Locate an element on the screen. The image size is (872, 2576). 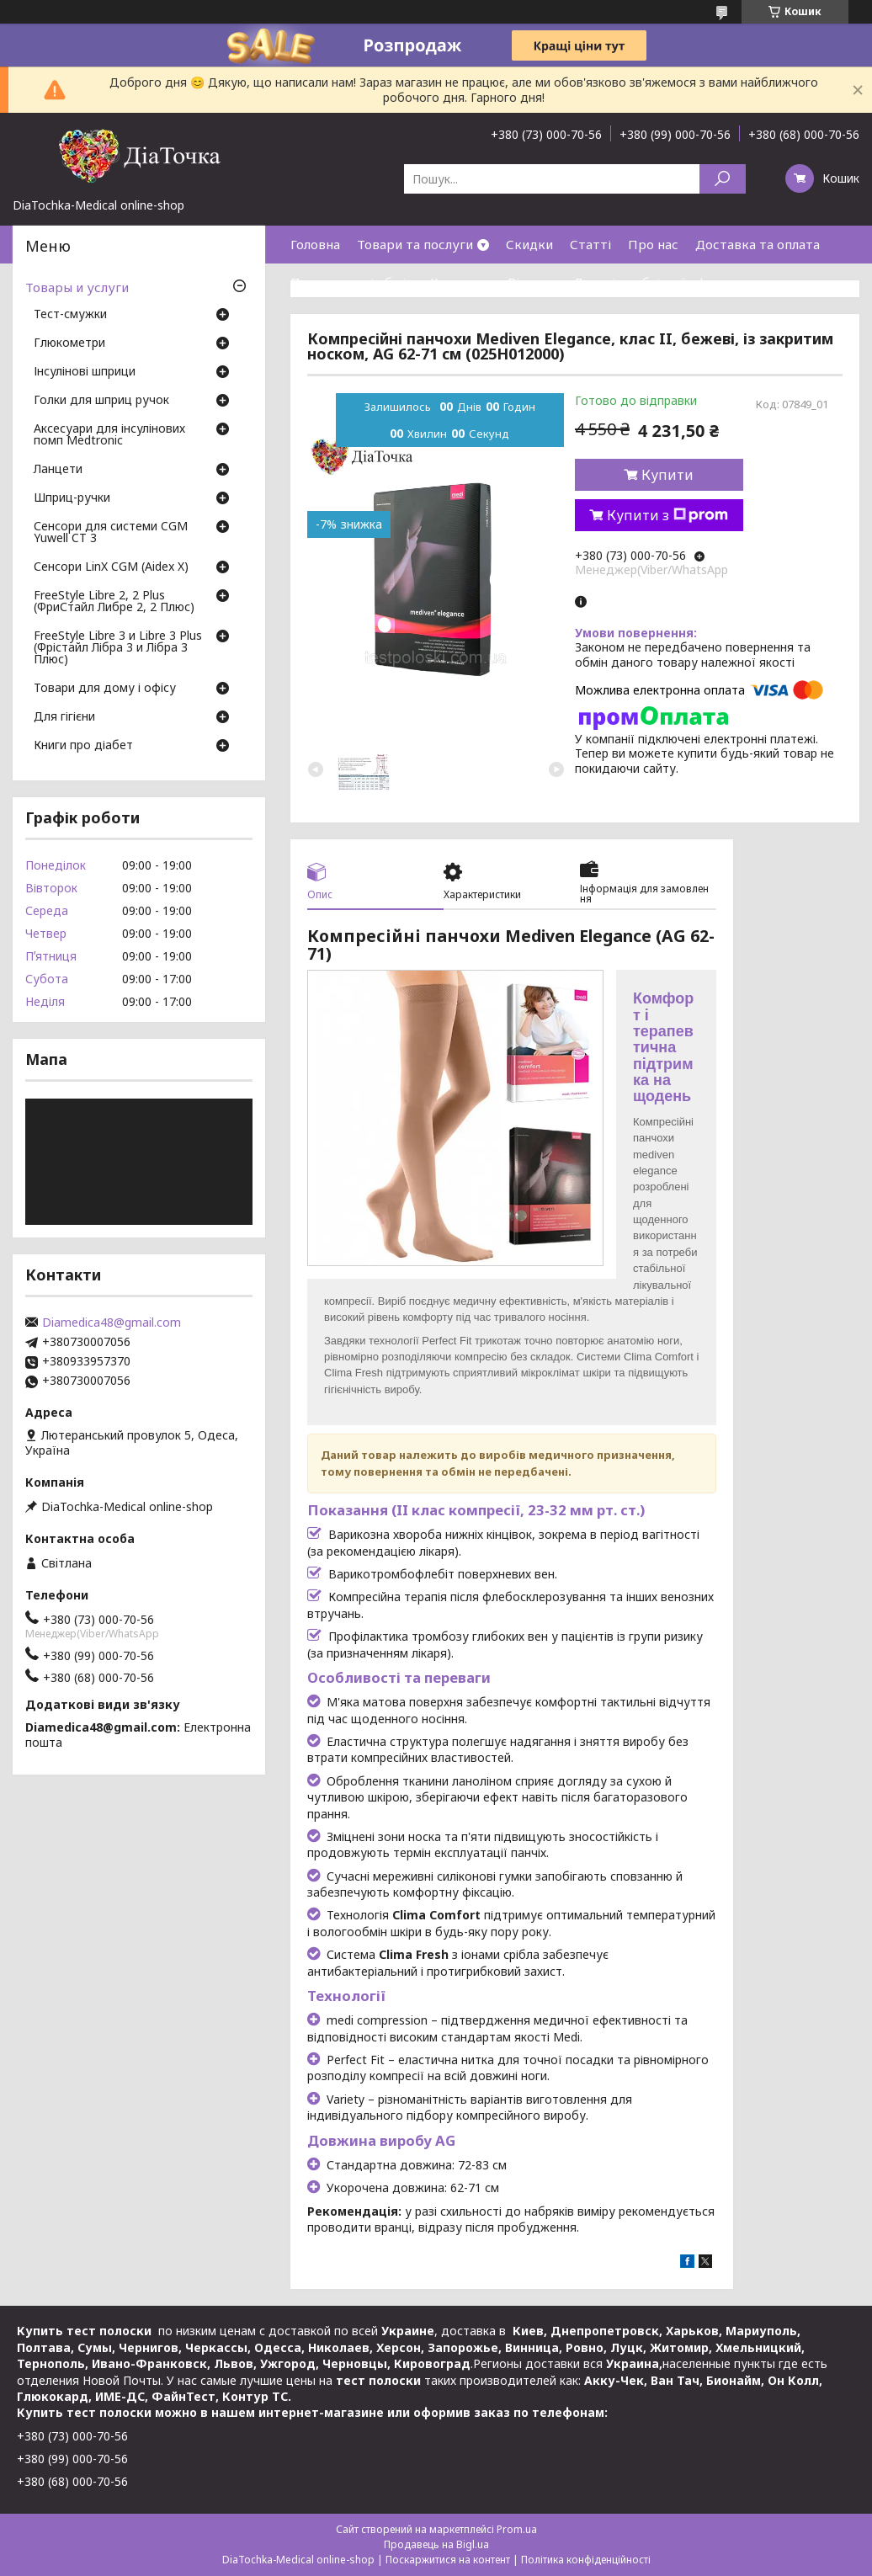
Повернення і обмін is located at coordinates (351, 282).